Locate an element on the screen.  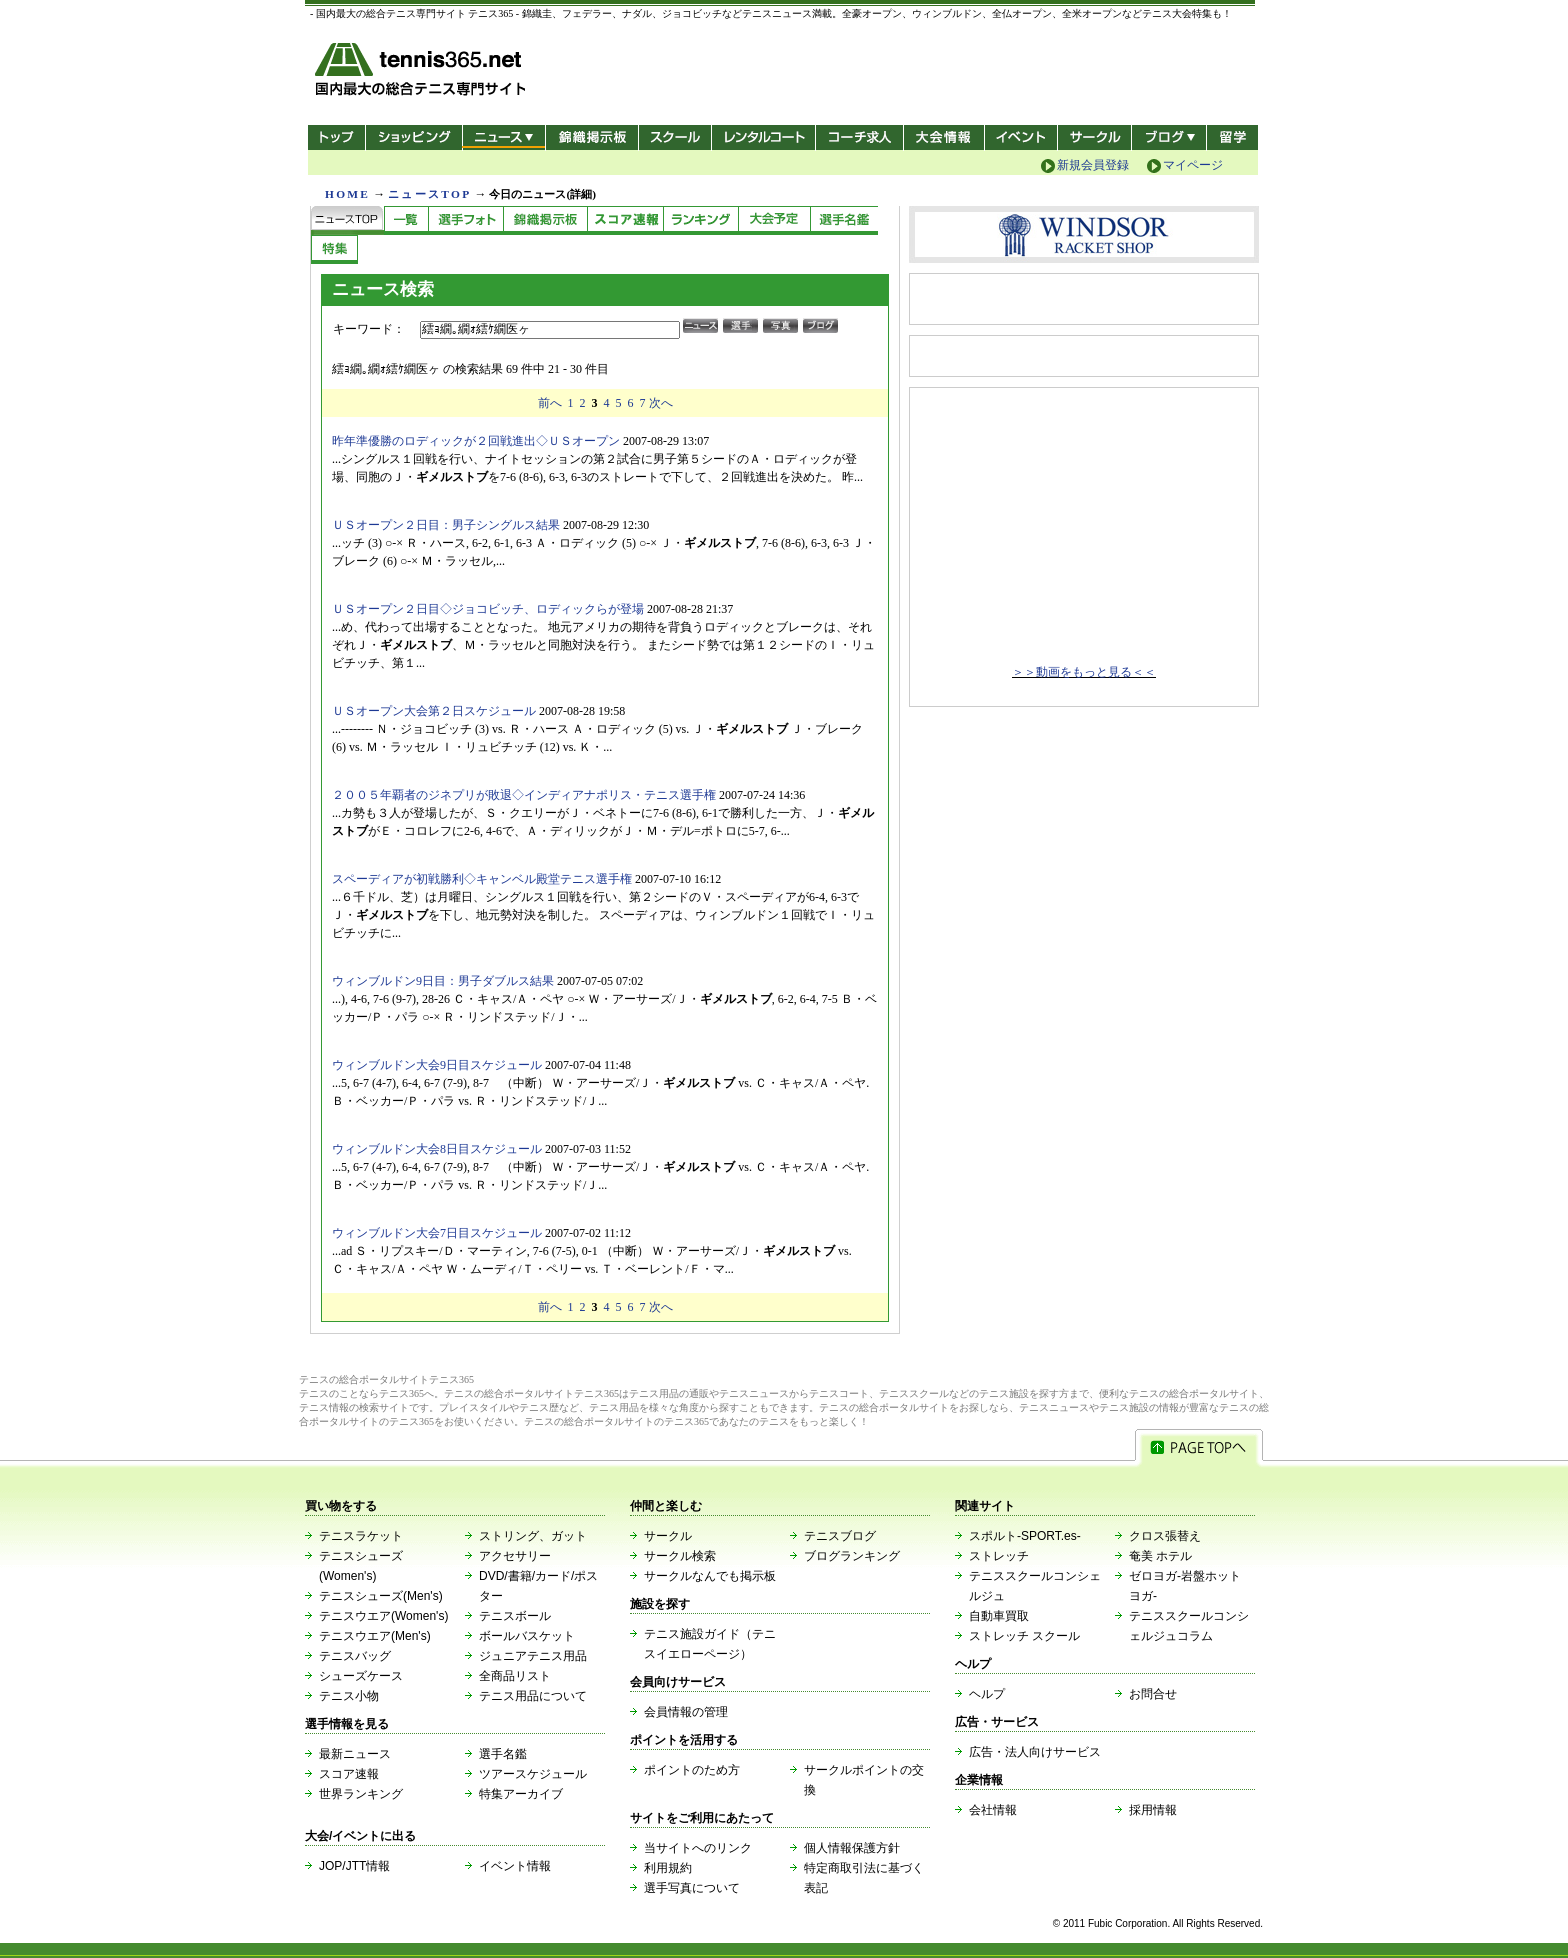
ヘルプ is located at coordinates (987, 1694).